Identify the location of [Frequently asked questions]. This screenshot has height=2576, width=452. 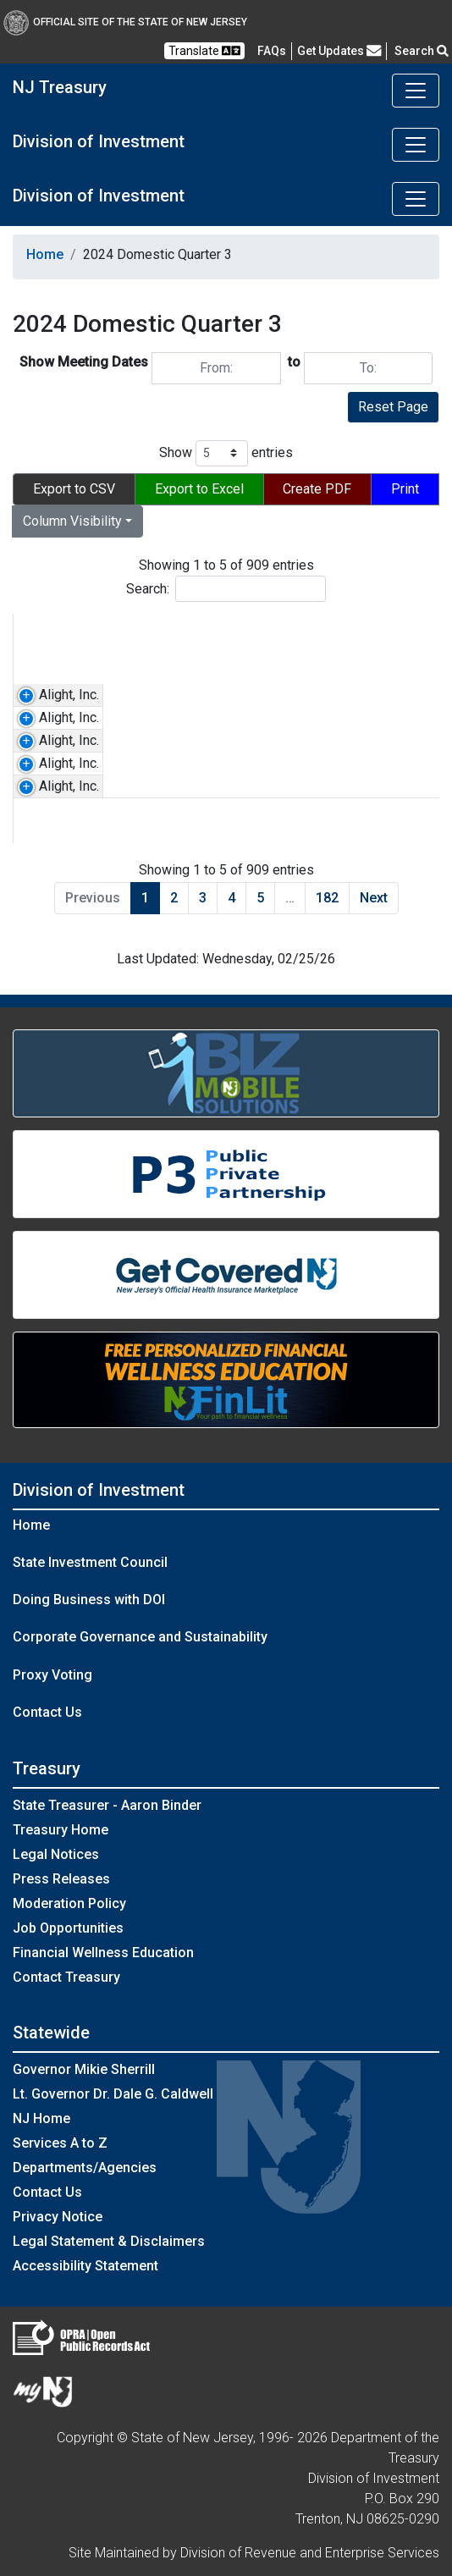
(271, 51).